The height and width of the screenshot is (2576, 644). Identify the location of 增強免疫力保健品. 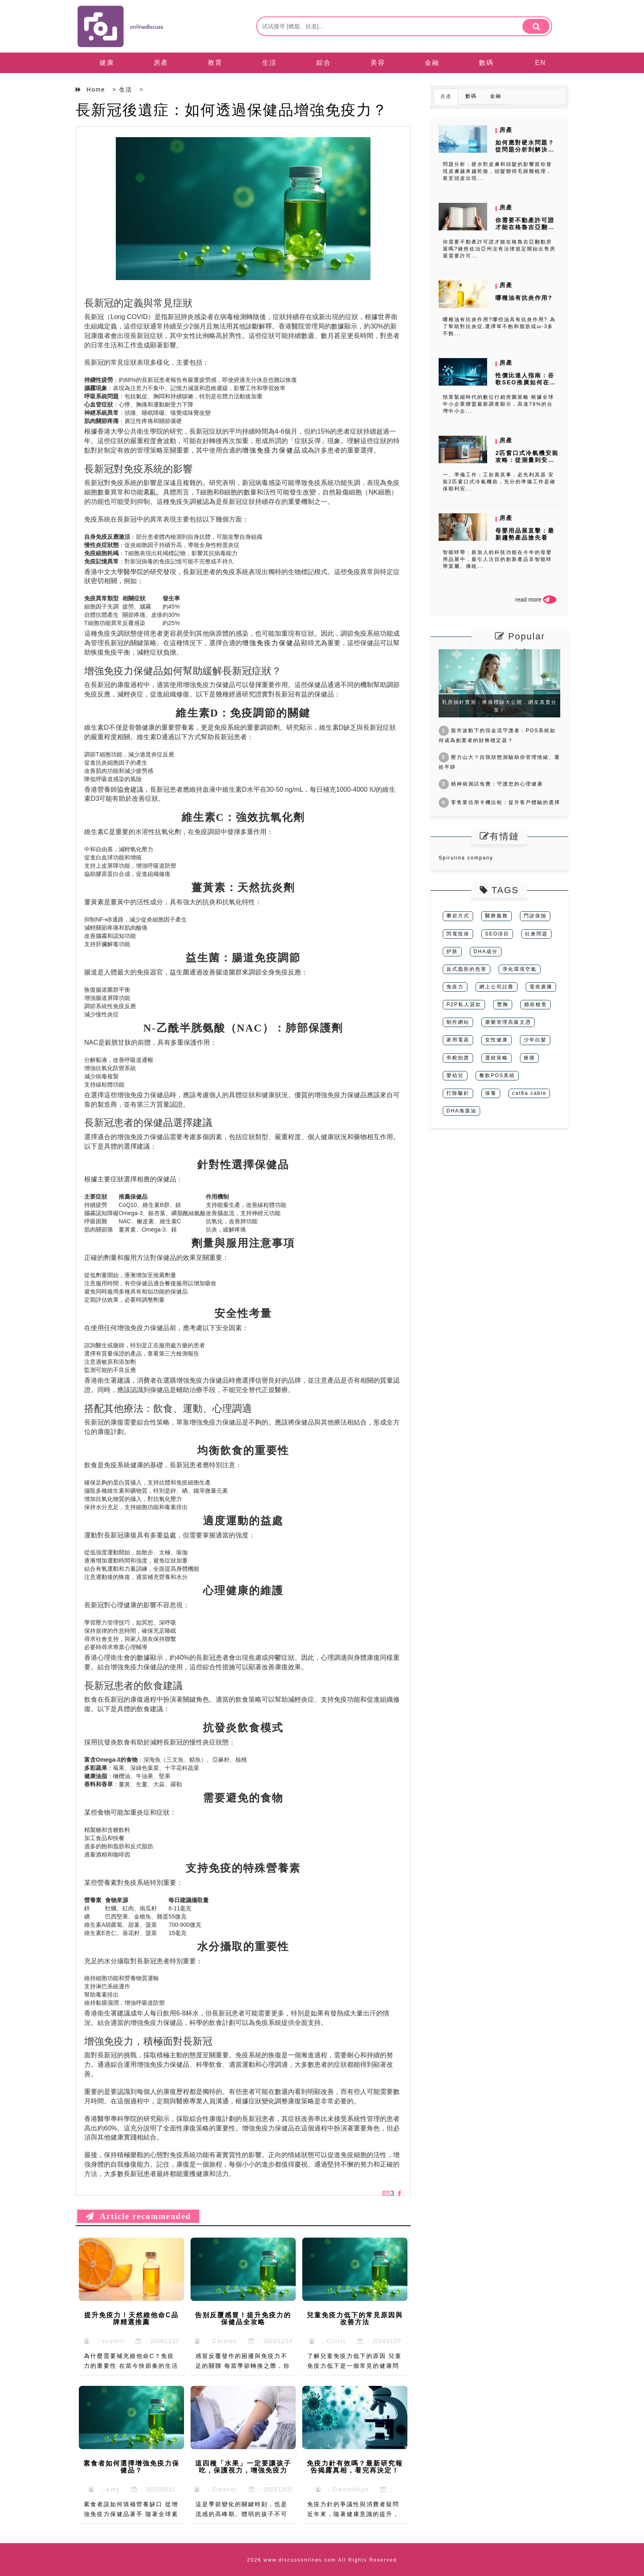
(271, 450).